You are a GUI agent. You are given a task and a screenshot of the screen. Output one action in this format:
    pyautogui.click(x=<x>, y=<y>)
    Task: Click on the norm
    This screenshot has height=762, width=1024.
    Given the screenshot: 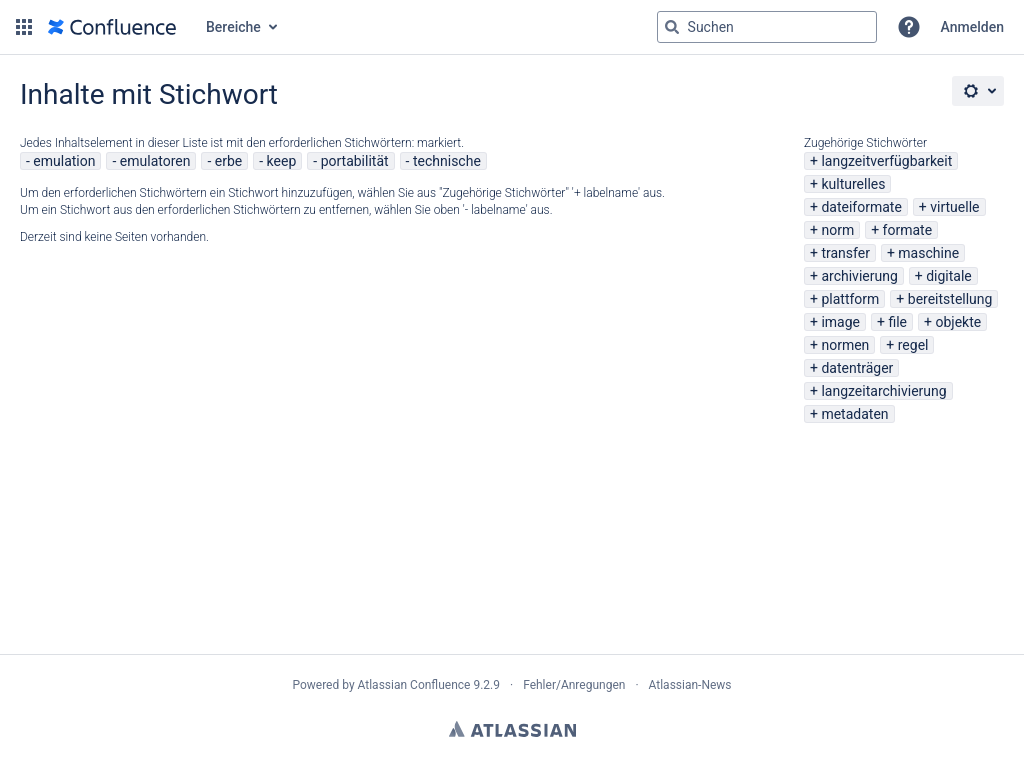 What is the action you would take?
    pyautogui.click(x=837, y=230)
    